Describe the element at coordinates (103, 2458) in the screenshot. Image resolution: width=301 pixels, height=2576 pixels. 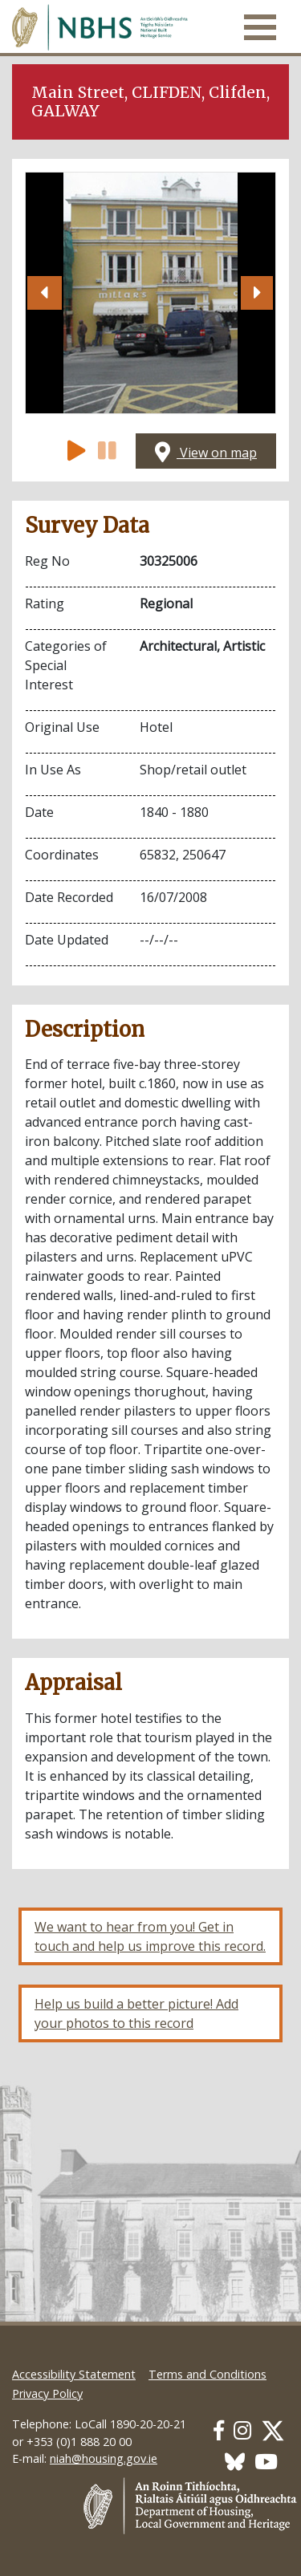
I see `niah@housing.gov.ie` at that location.